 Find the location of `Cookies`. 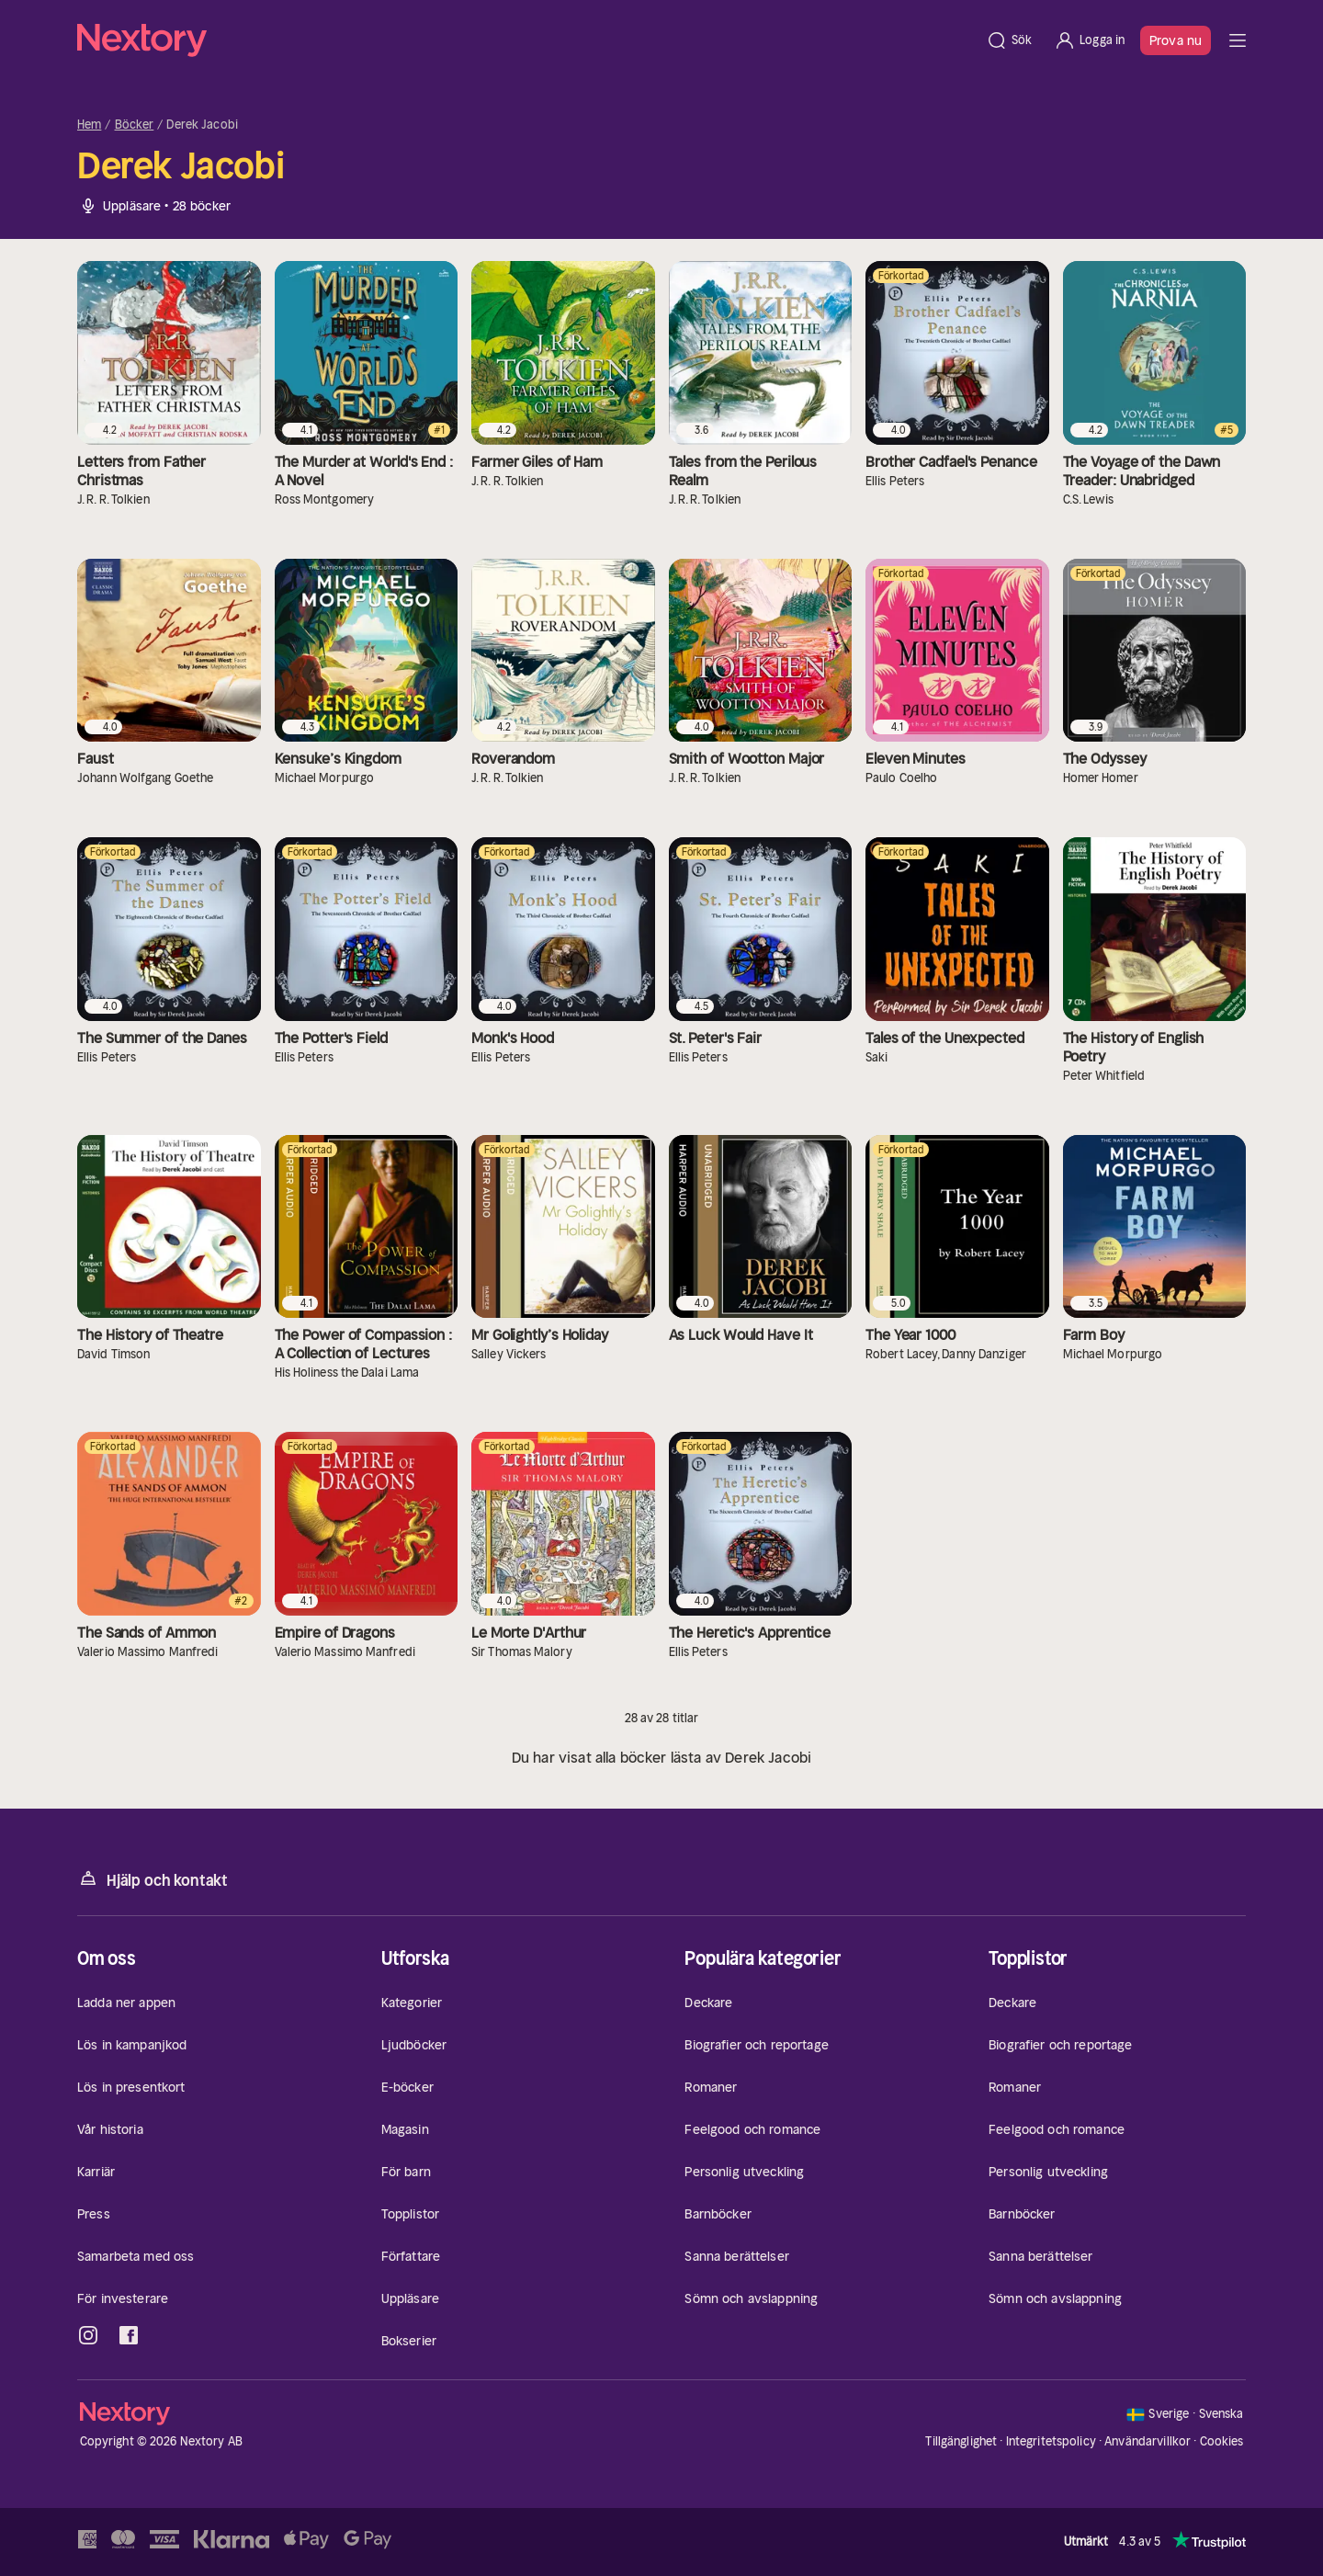

Cookies is located at coordinates (1222, 2441).